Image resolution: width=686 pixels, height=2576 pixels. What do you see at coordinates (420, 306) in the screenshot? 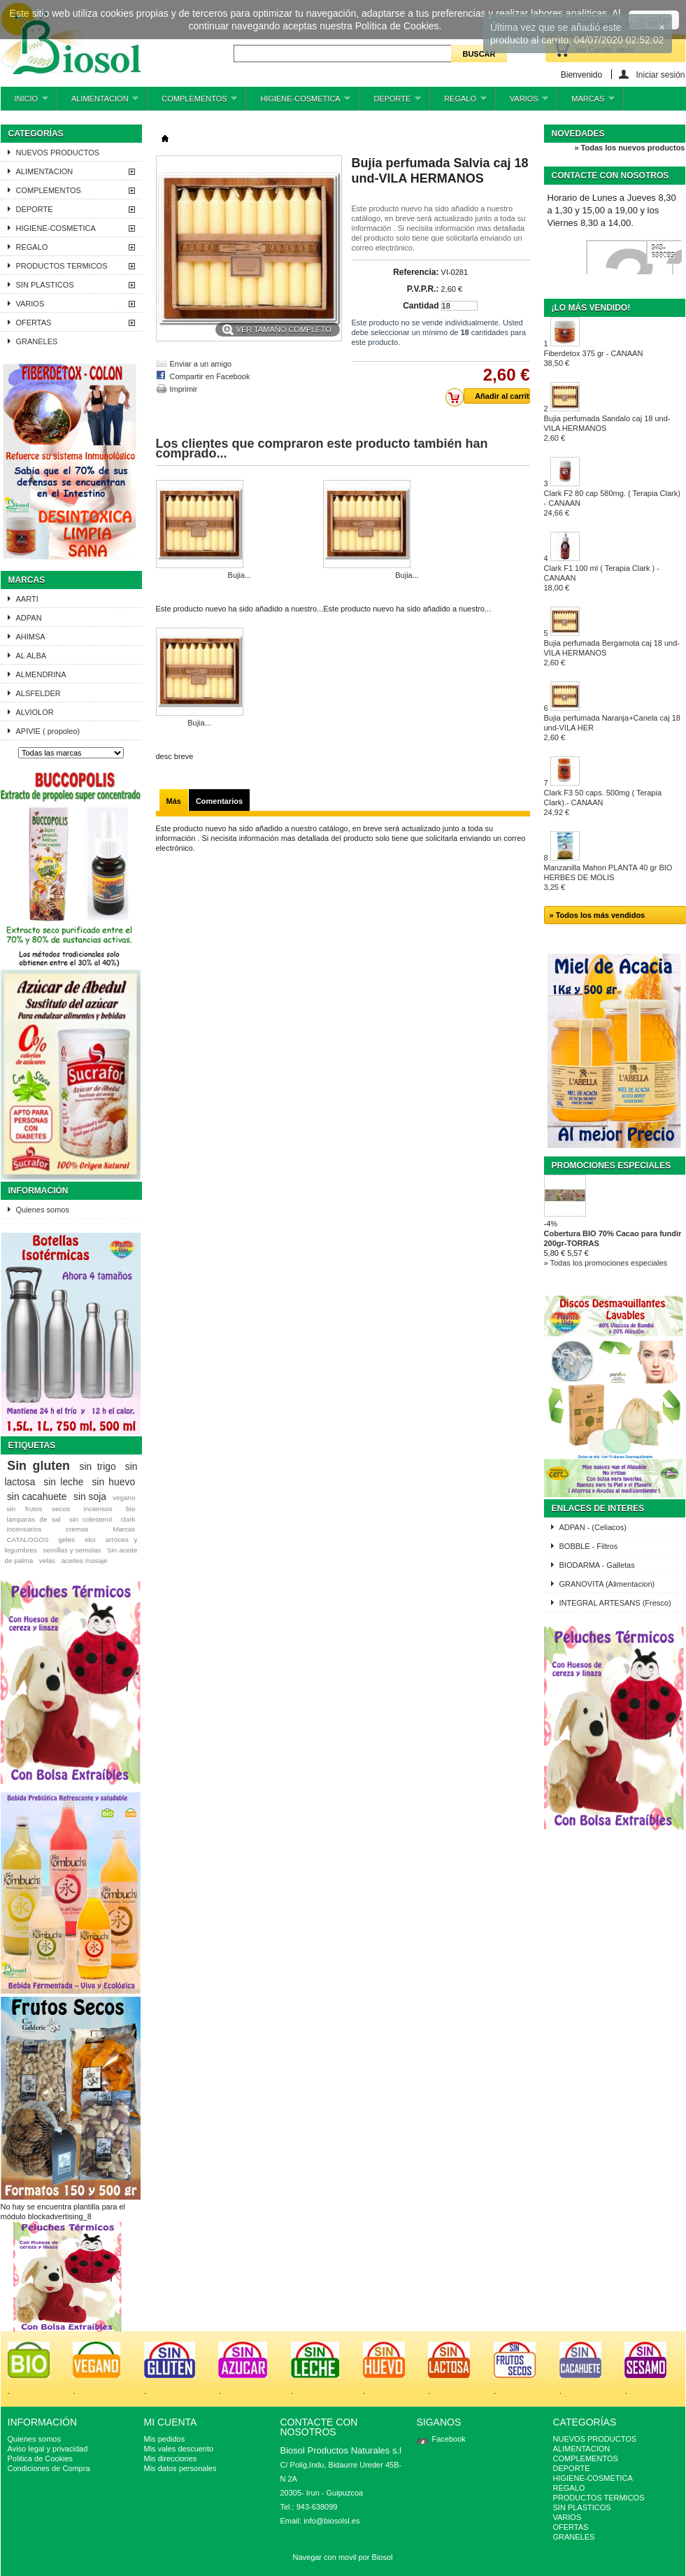
I see `Cantidad` at bounding box center [420, 306].